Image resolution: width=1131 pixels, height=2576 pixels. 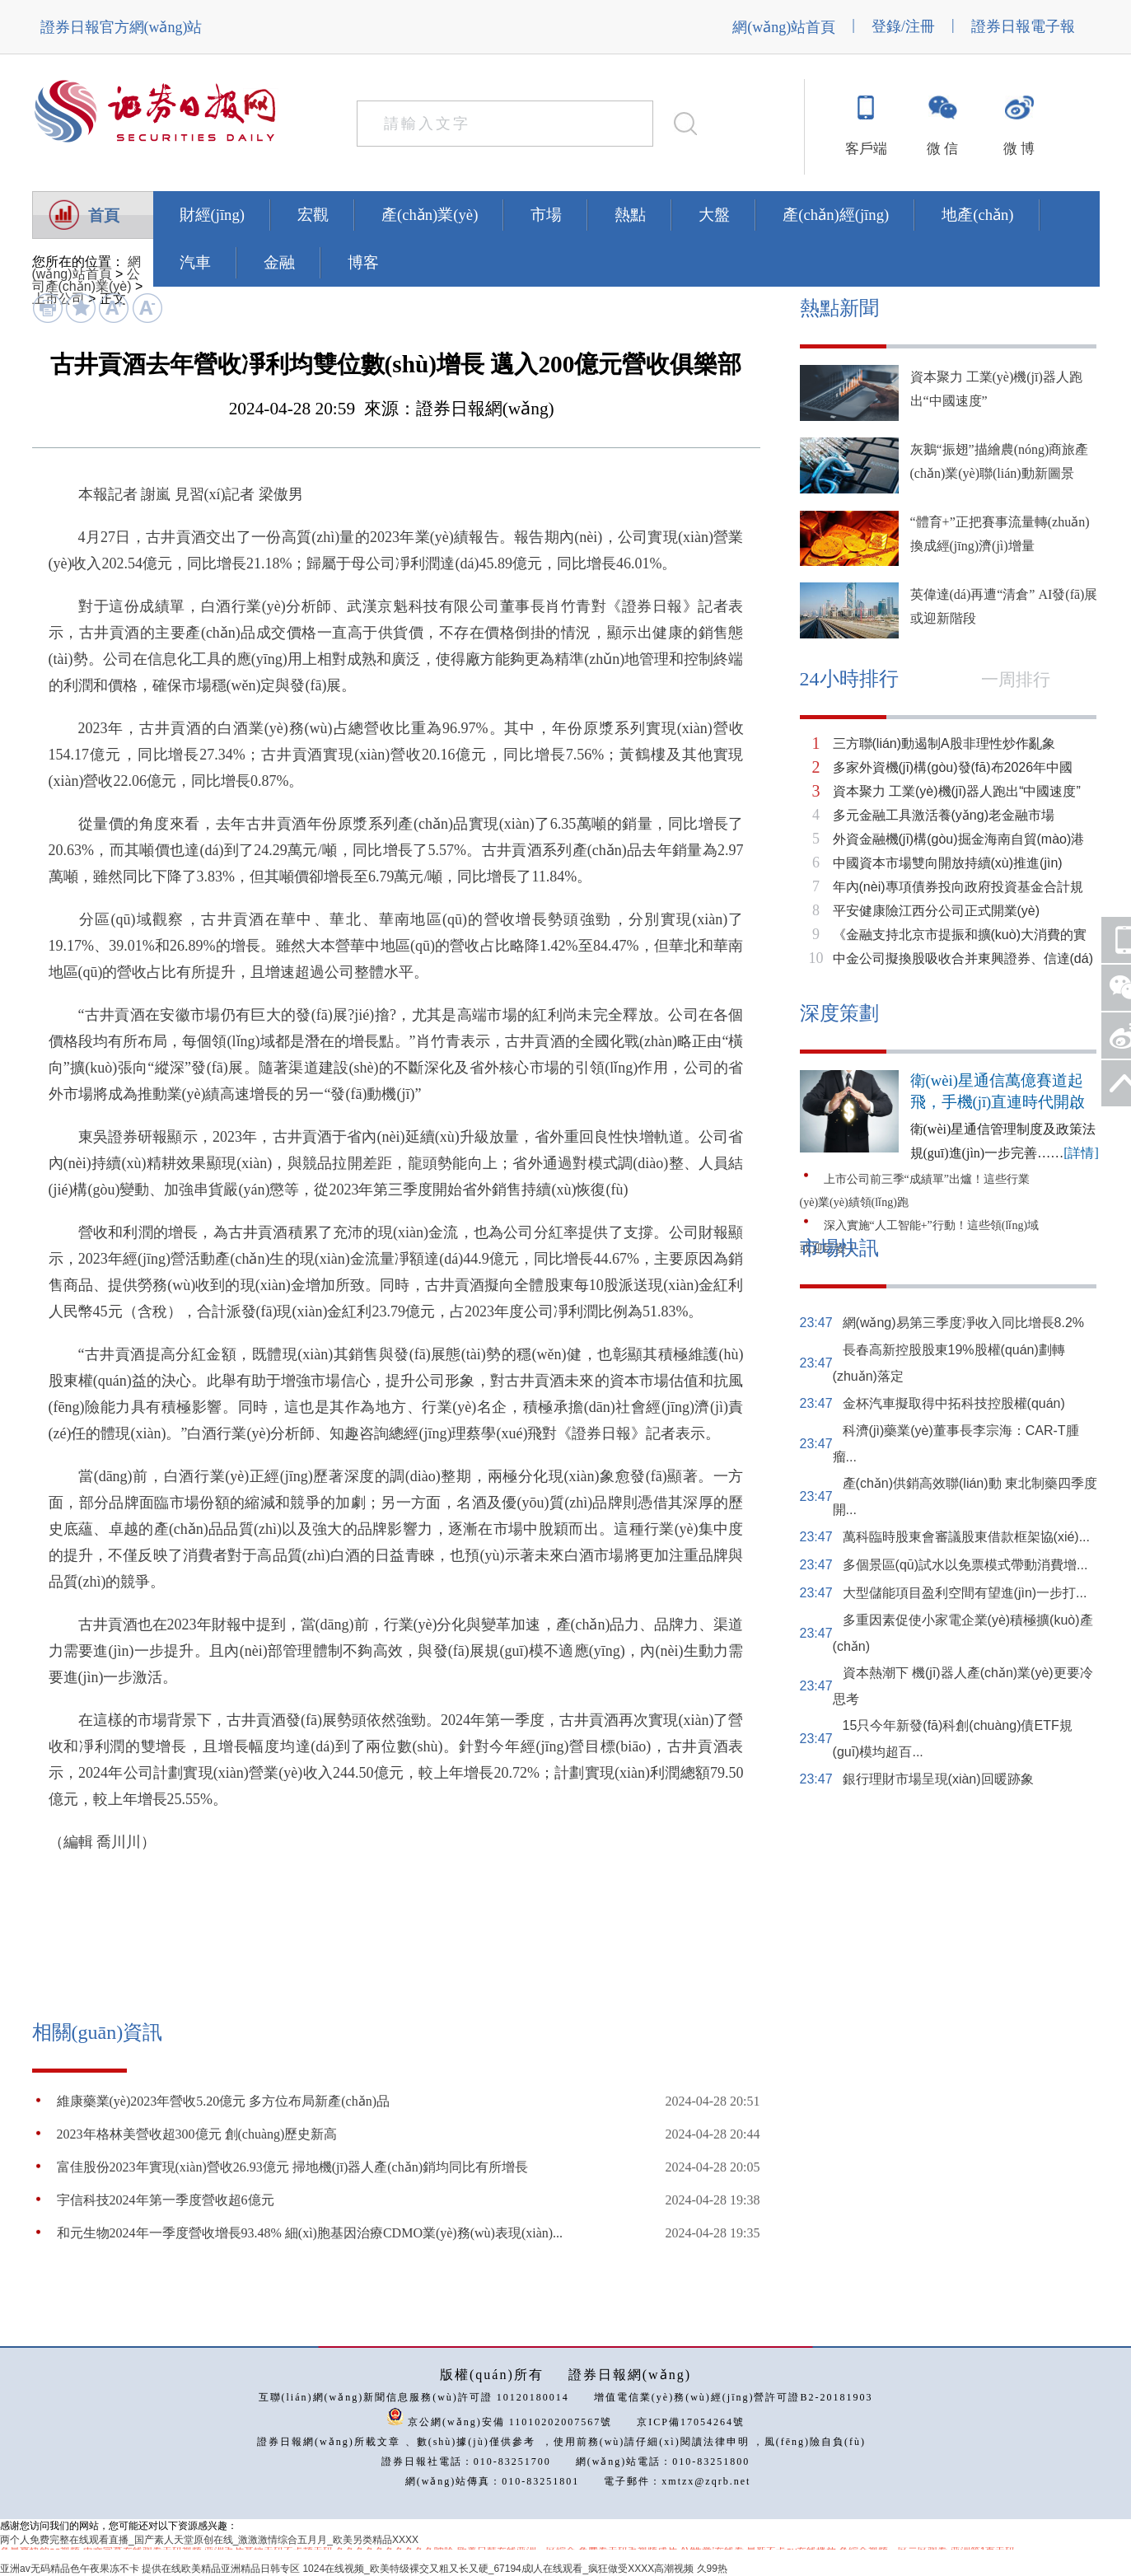 What do you see at coordinates (836, 214) in the screenshot?
I see `產(chǎn)經(jīng)` at bounding box center [836, 214].